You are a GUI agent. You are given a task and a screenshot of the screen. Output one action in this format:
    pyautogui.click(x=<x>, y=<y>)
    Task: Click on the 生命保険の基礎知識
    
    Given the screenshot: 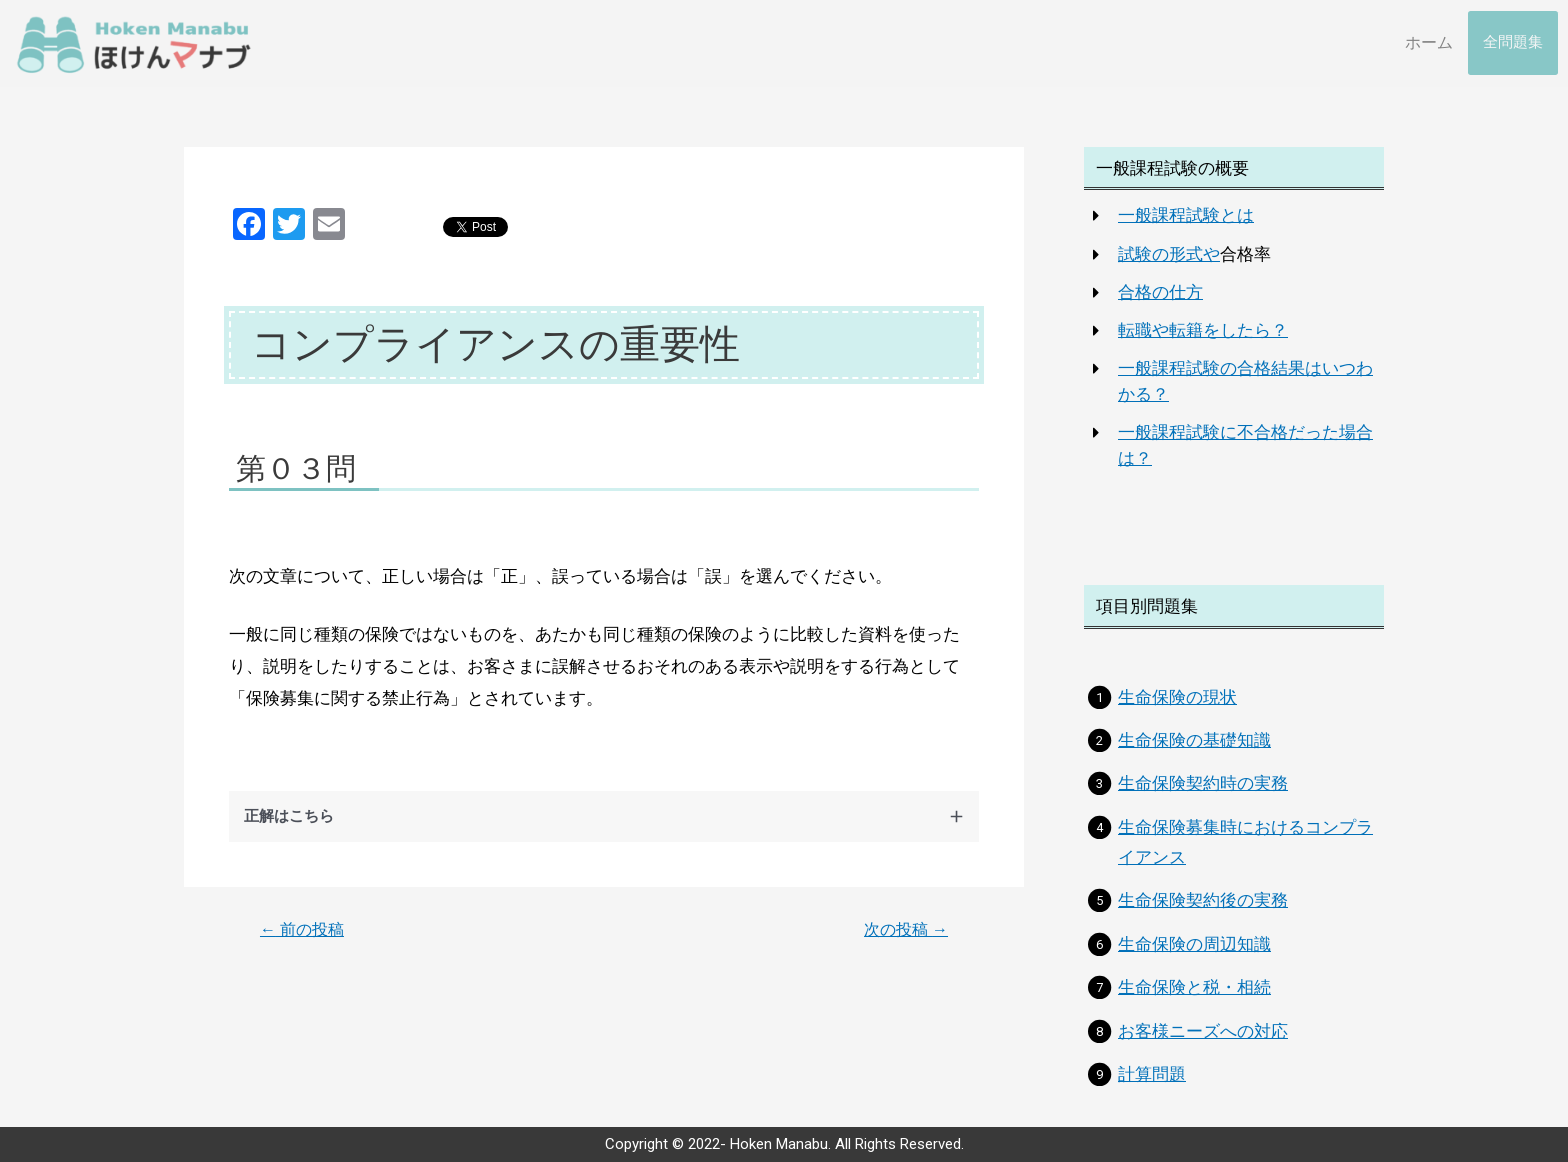 What is the action you would take?
    pyautogui.click(x=1194, y=740)
    